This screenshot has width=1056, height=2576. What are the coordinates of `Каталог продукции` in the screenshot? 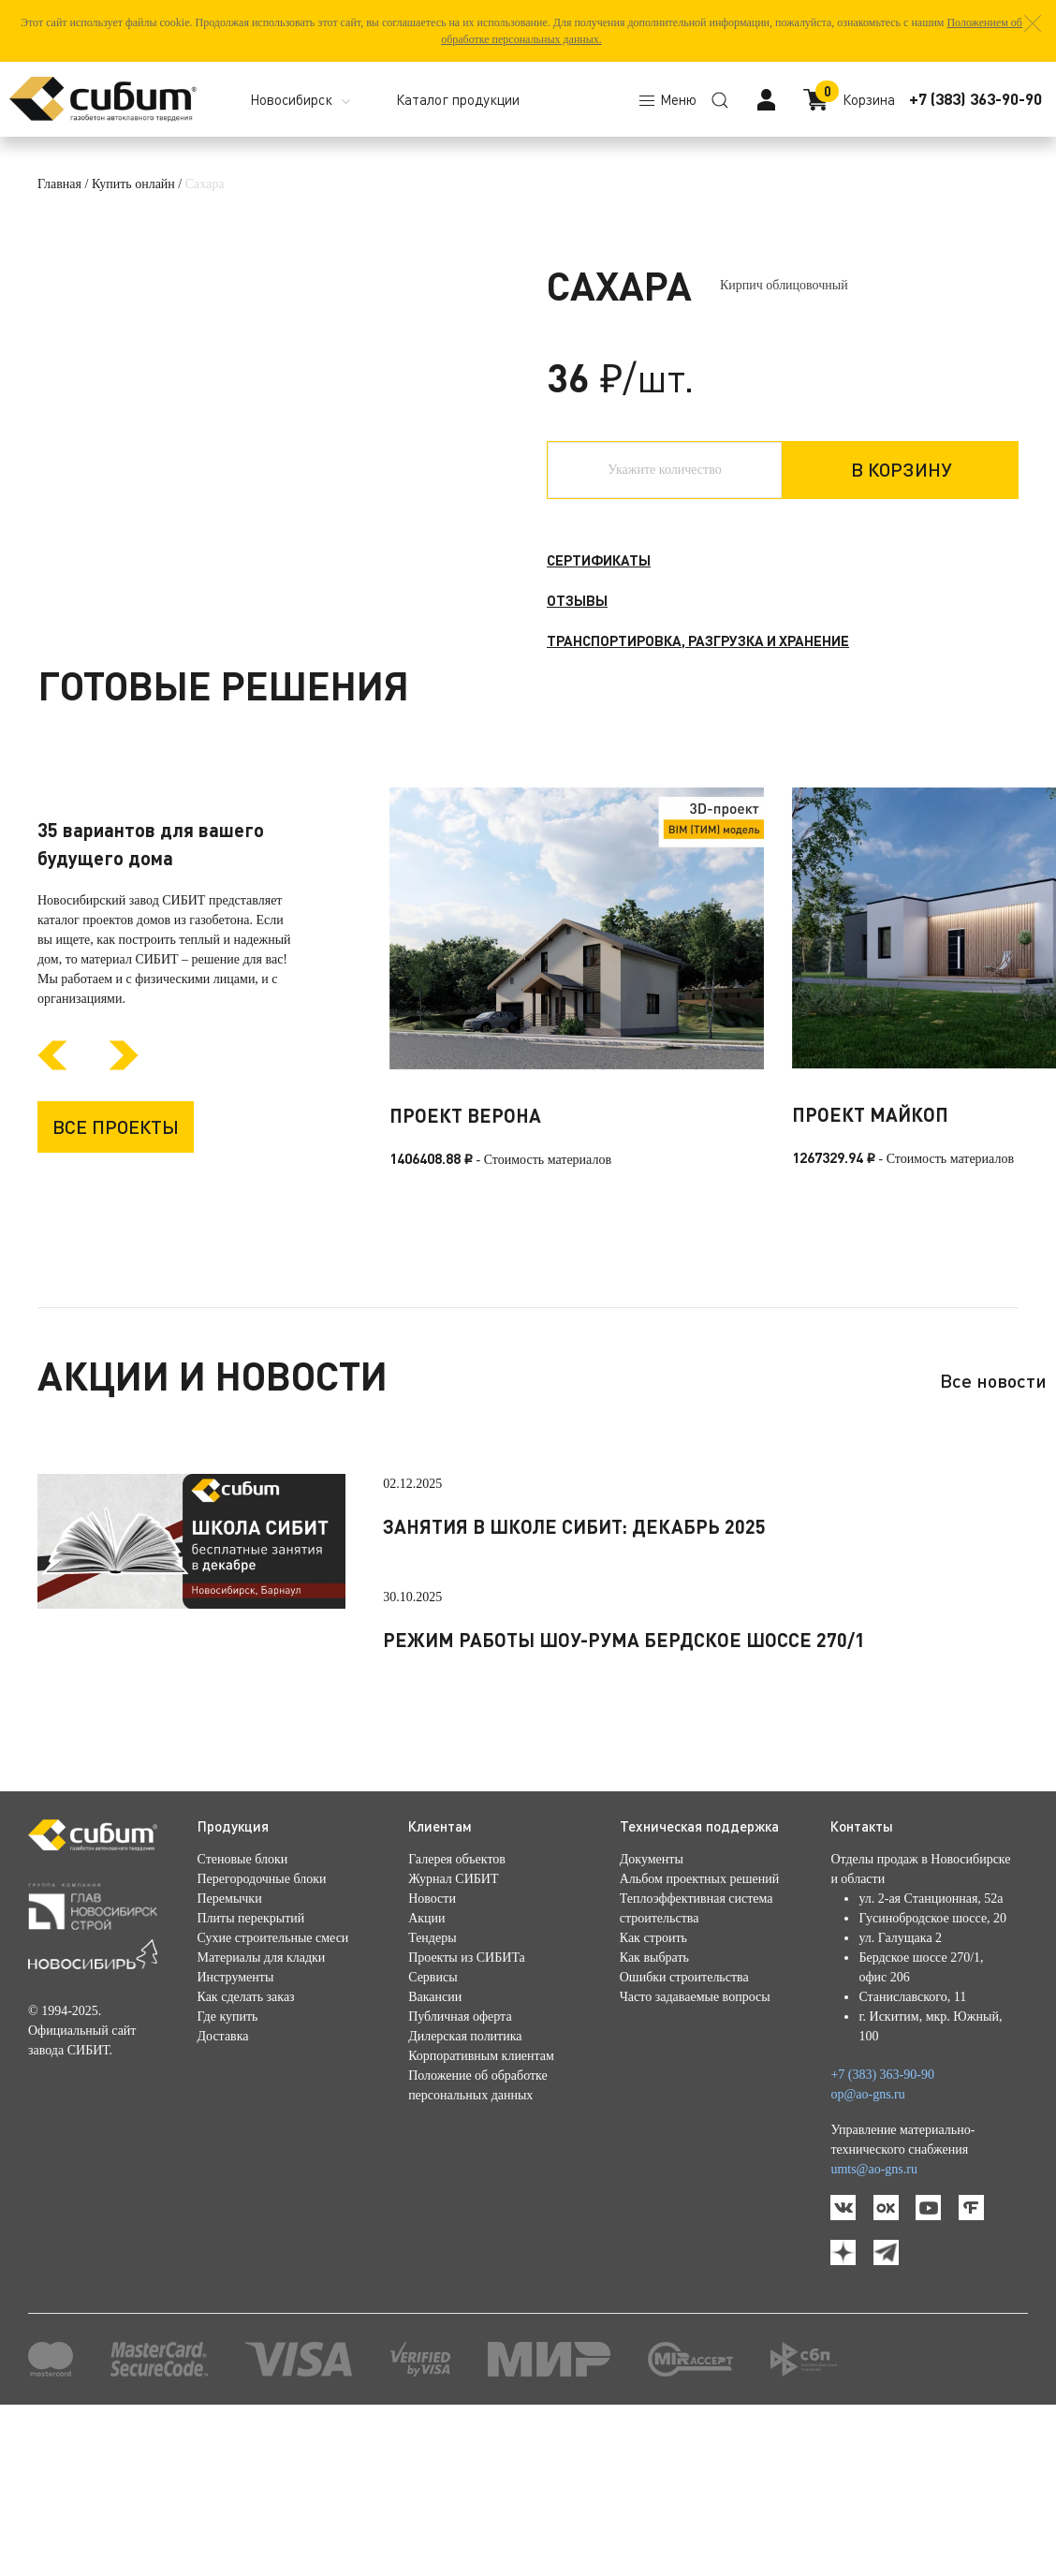 It's located at (458, 99).